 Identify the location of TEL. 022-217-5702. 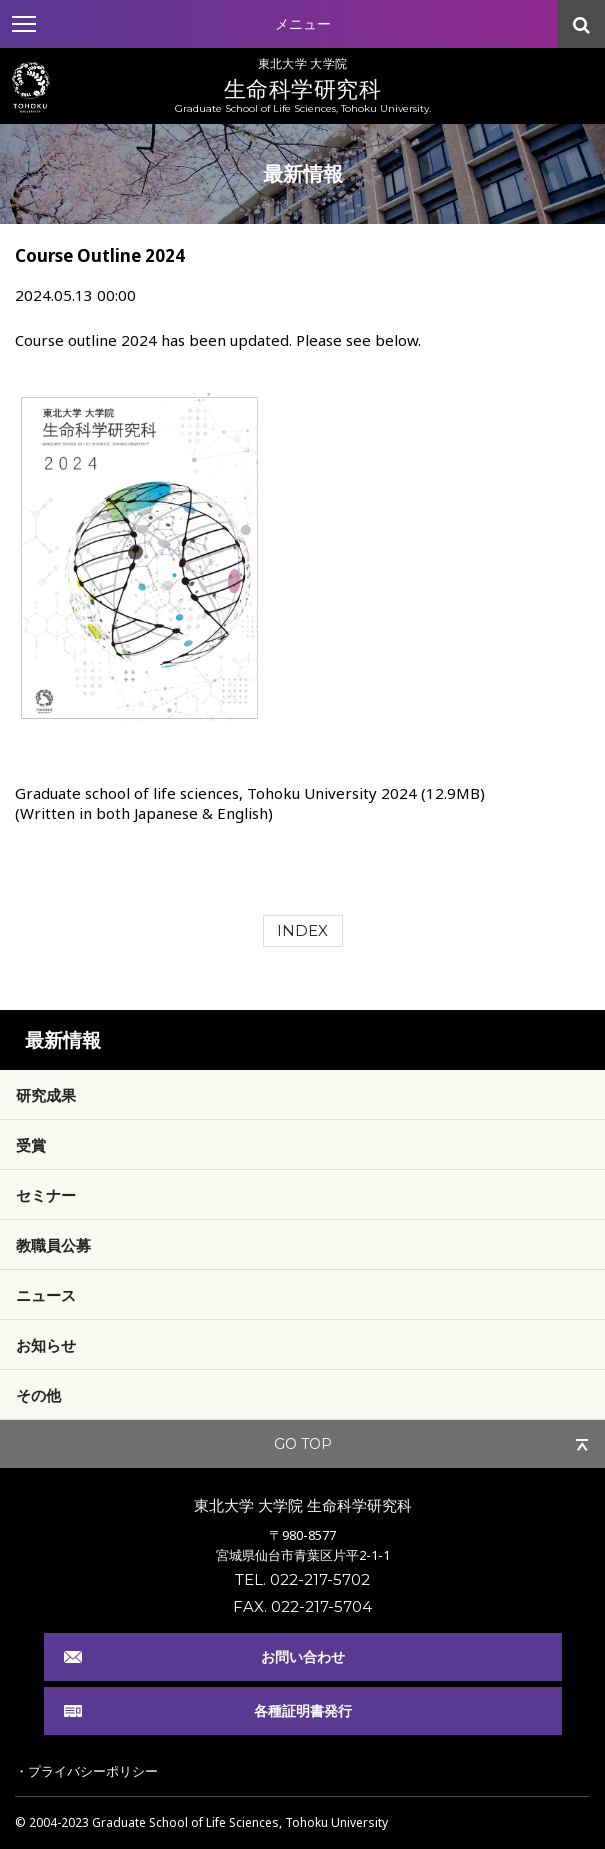
(302, 1579).